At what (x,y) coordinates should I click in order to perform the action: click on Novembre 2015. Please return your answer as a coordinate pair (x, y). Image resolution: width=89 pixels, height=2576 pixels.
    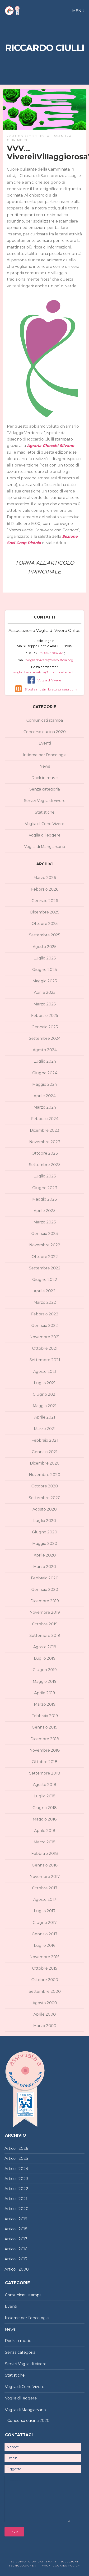
    Looking at the image, I should click on (45, 1957).